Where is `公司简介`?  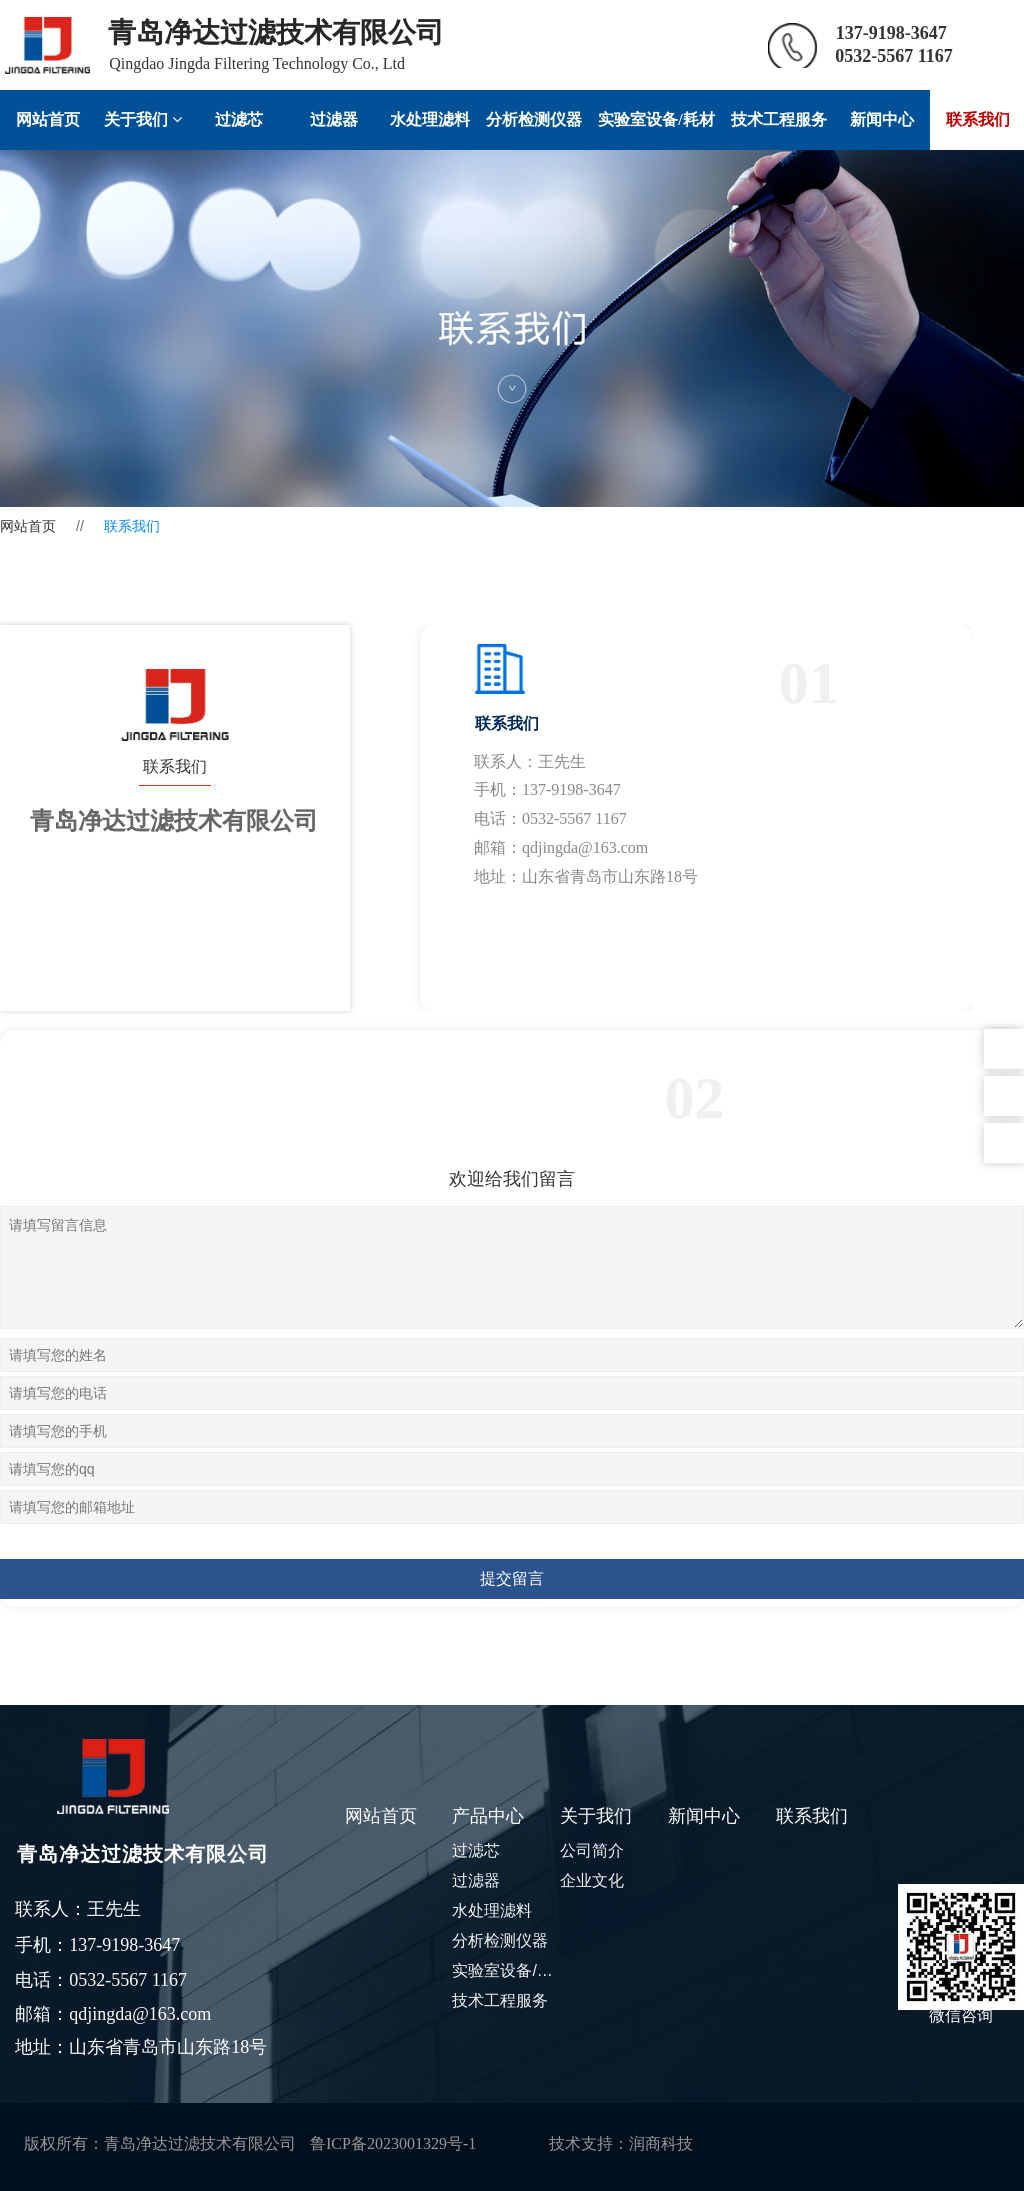 公司简介 is located at coordinates (592, 1850).